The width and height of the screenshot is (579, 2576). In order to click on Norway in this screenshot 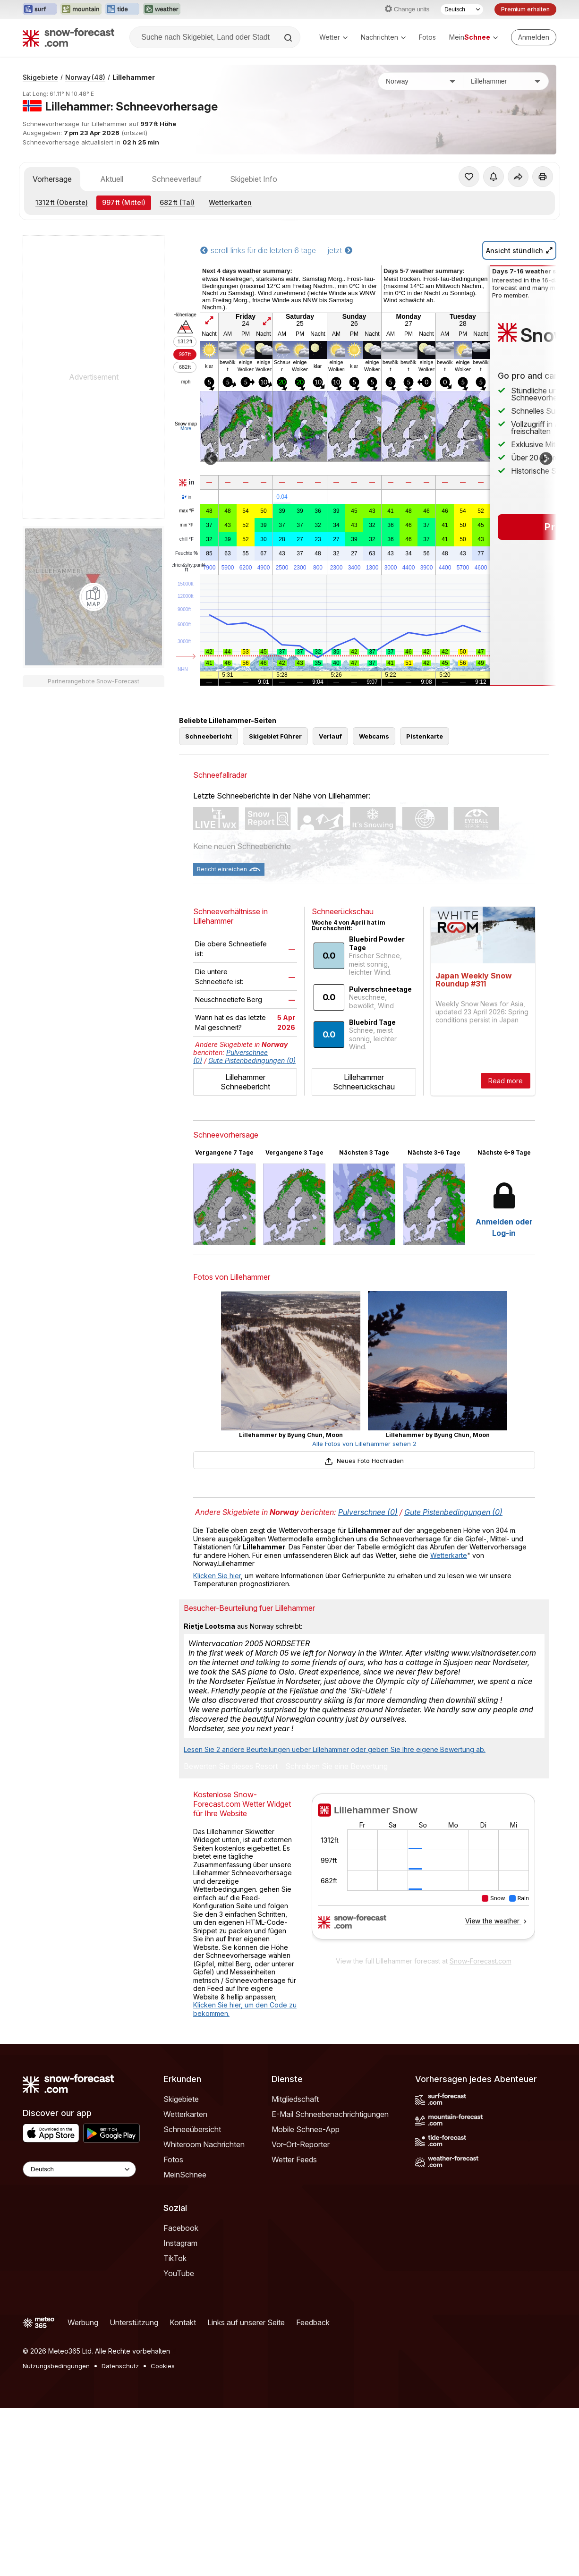, I will do `click(85, 77)`.